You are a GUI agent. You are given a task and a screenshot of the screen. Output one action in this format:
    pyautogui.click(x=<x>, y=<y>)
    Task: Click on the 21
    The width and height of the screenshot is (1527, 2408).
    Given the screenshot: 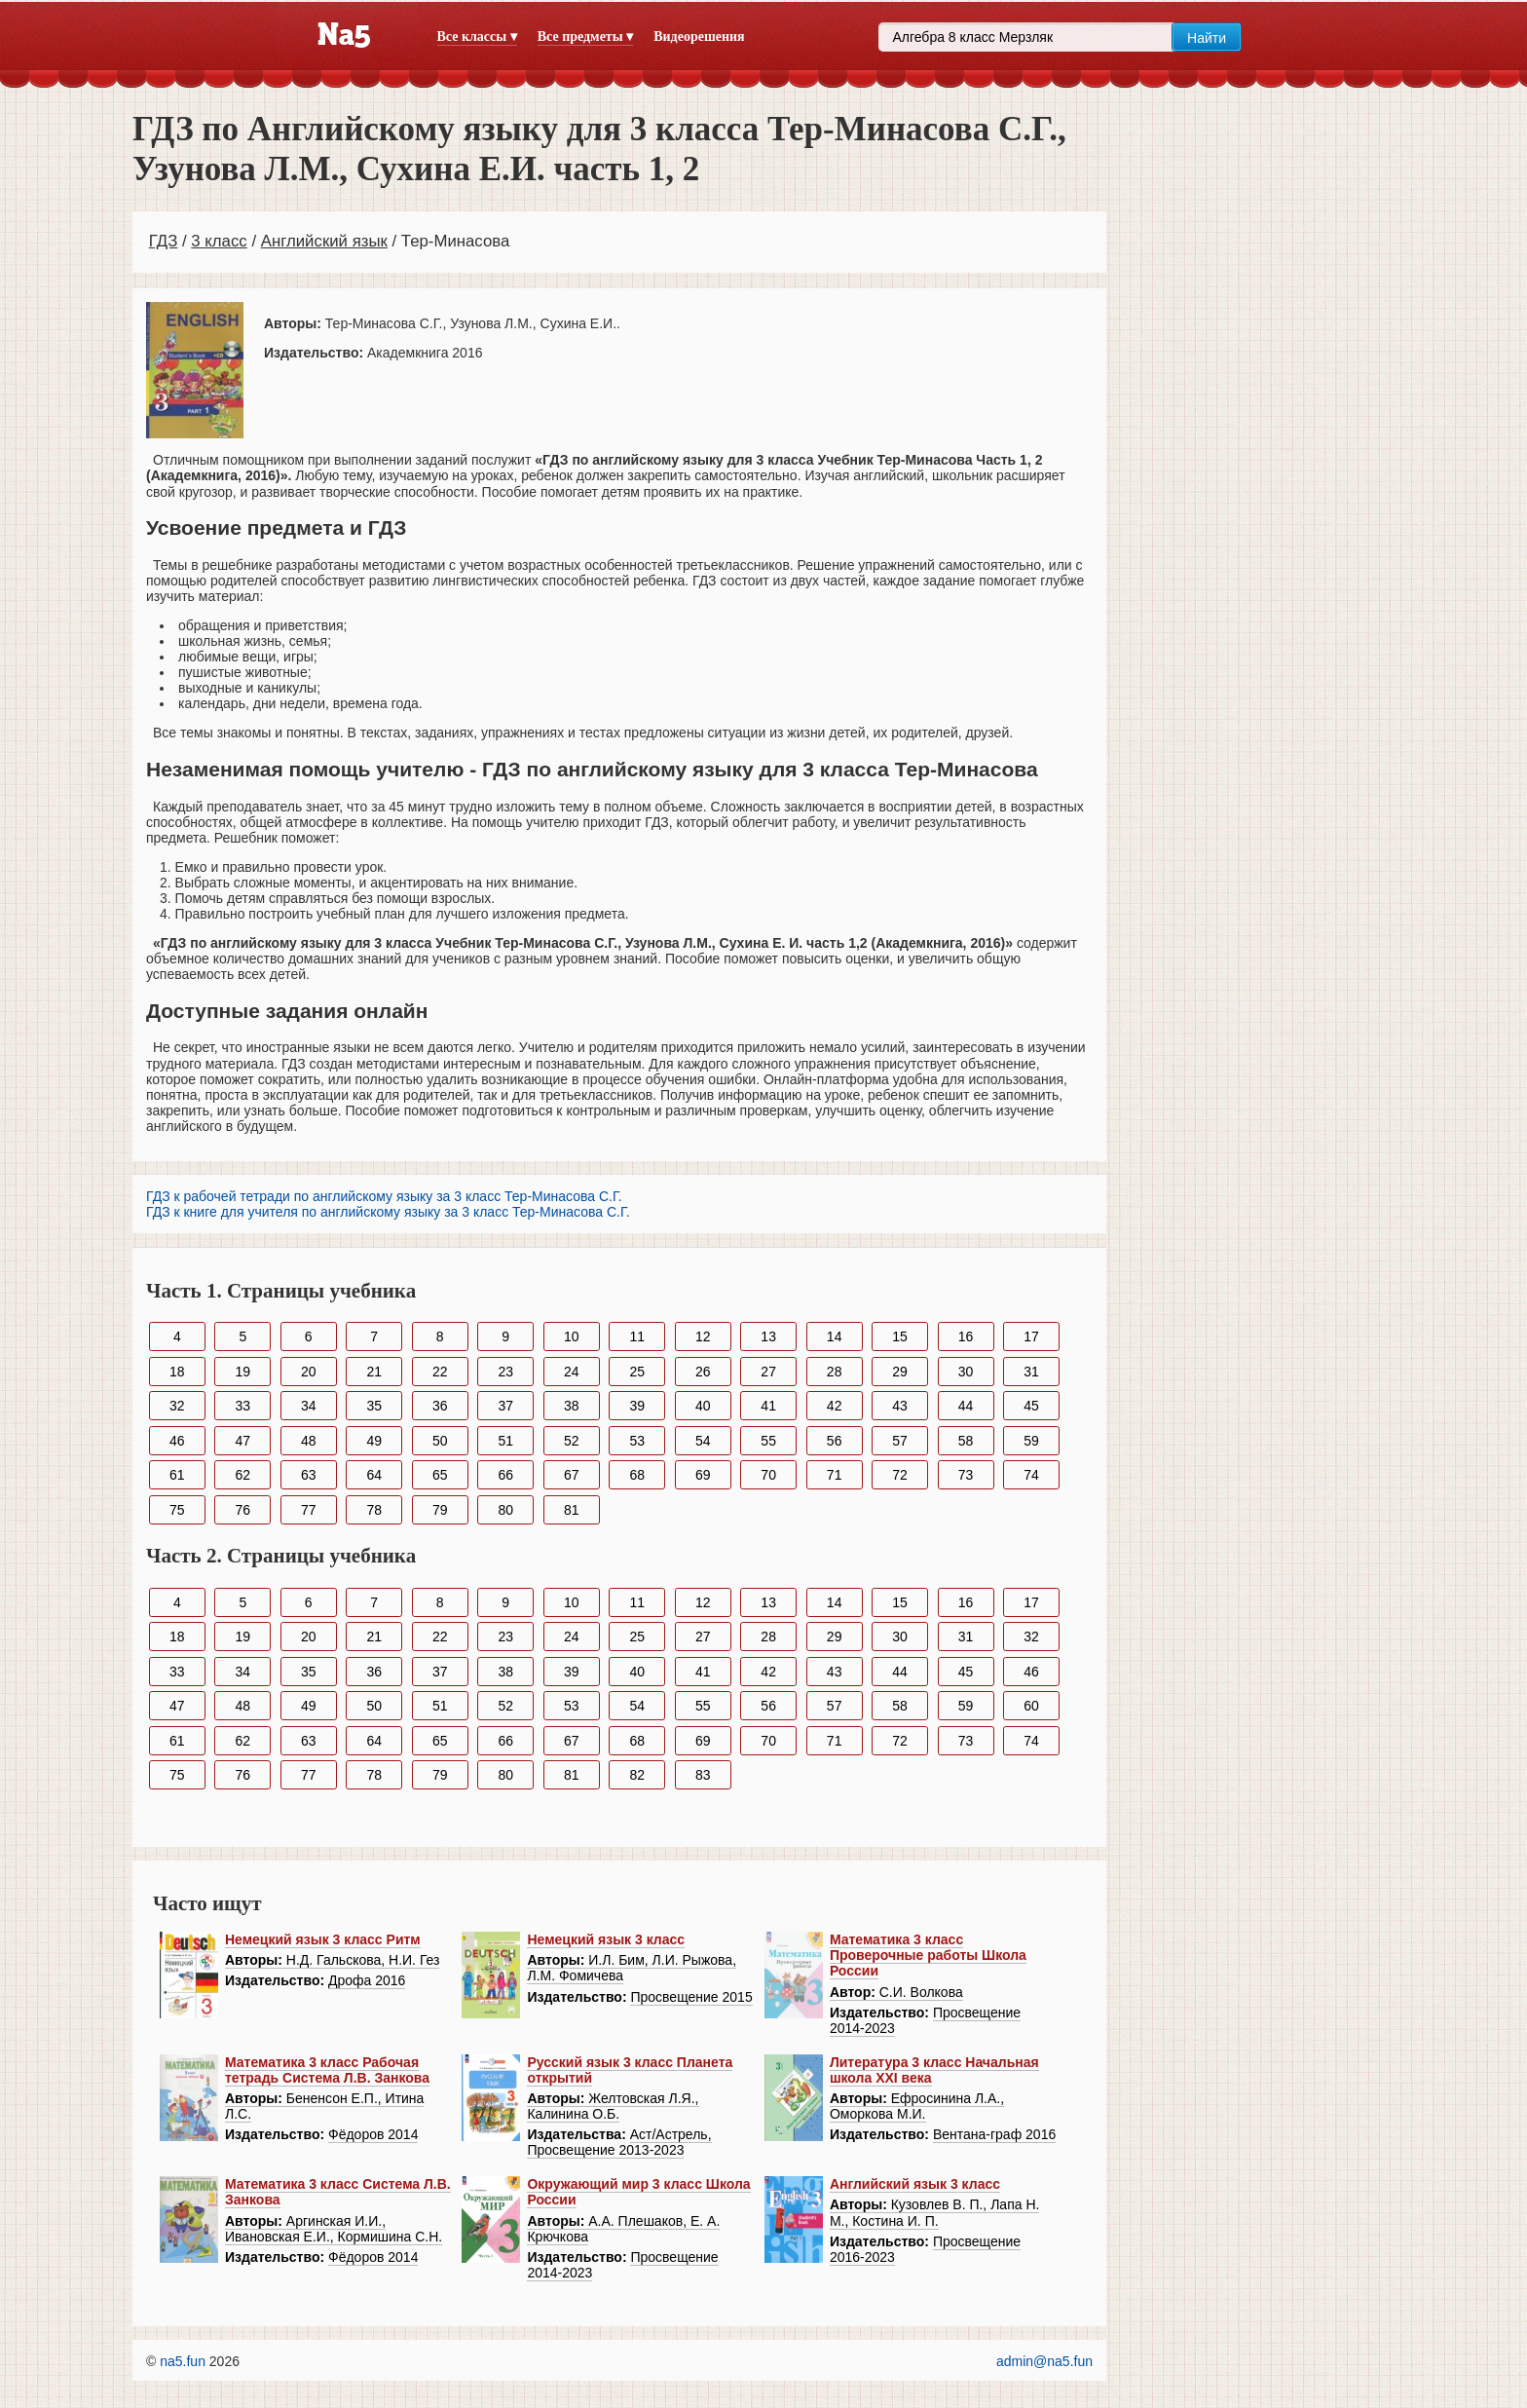 What is the action you would take?
    pyautogui.click(x=374, y=1371)
    